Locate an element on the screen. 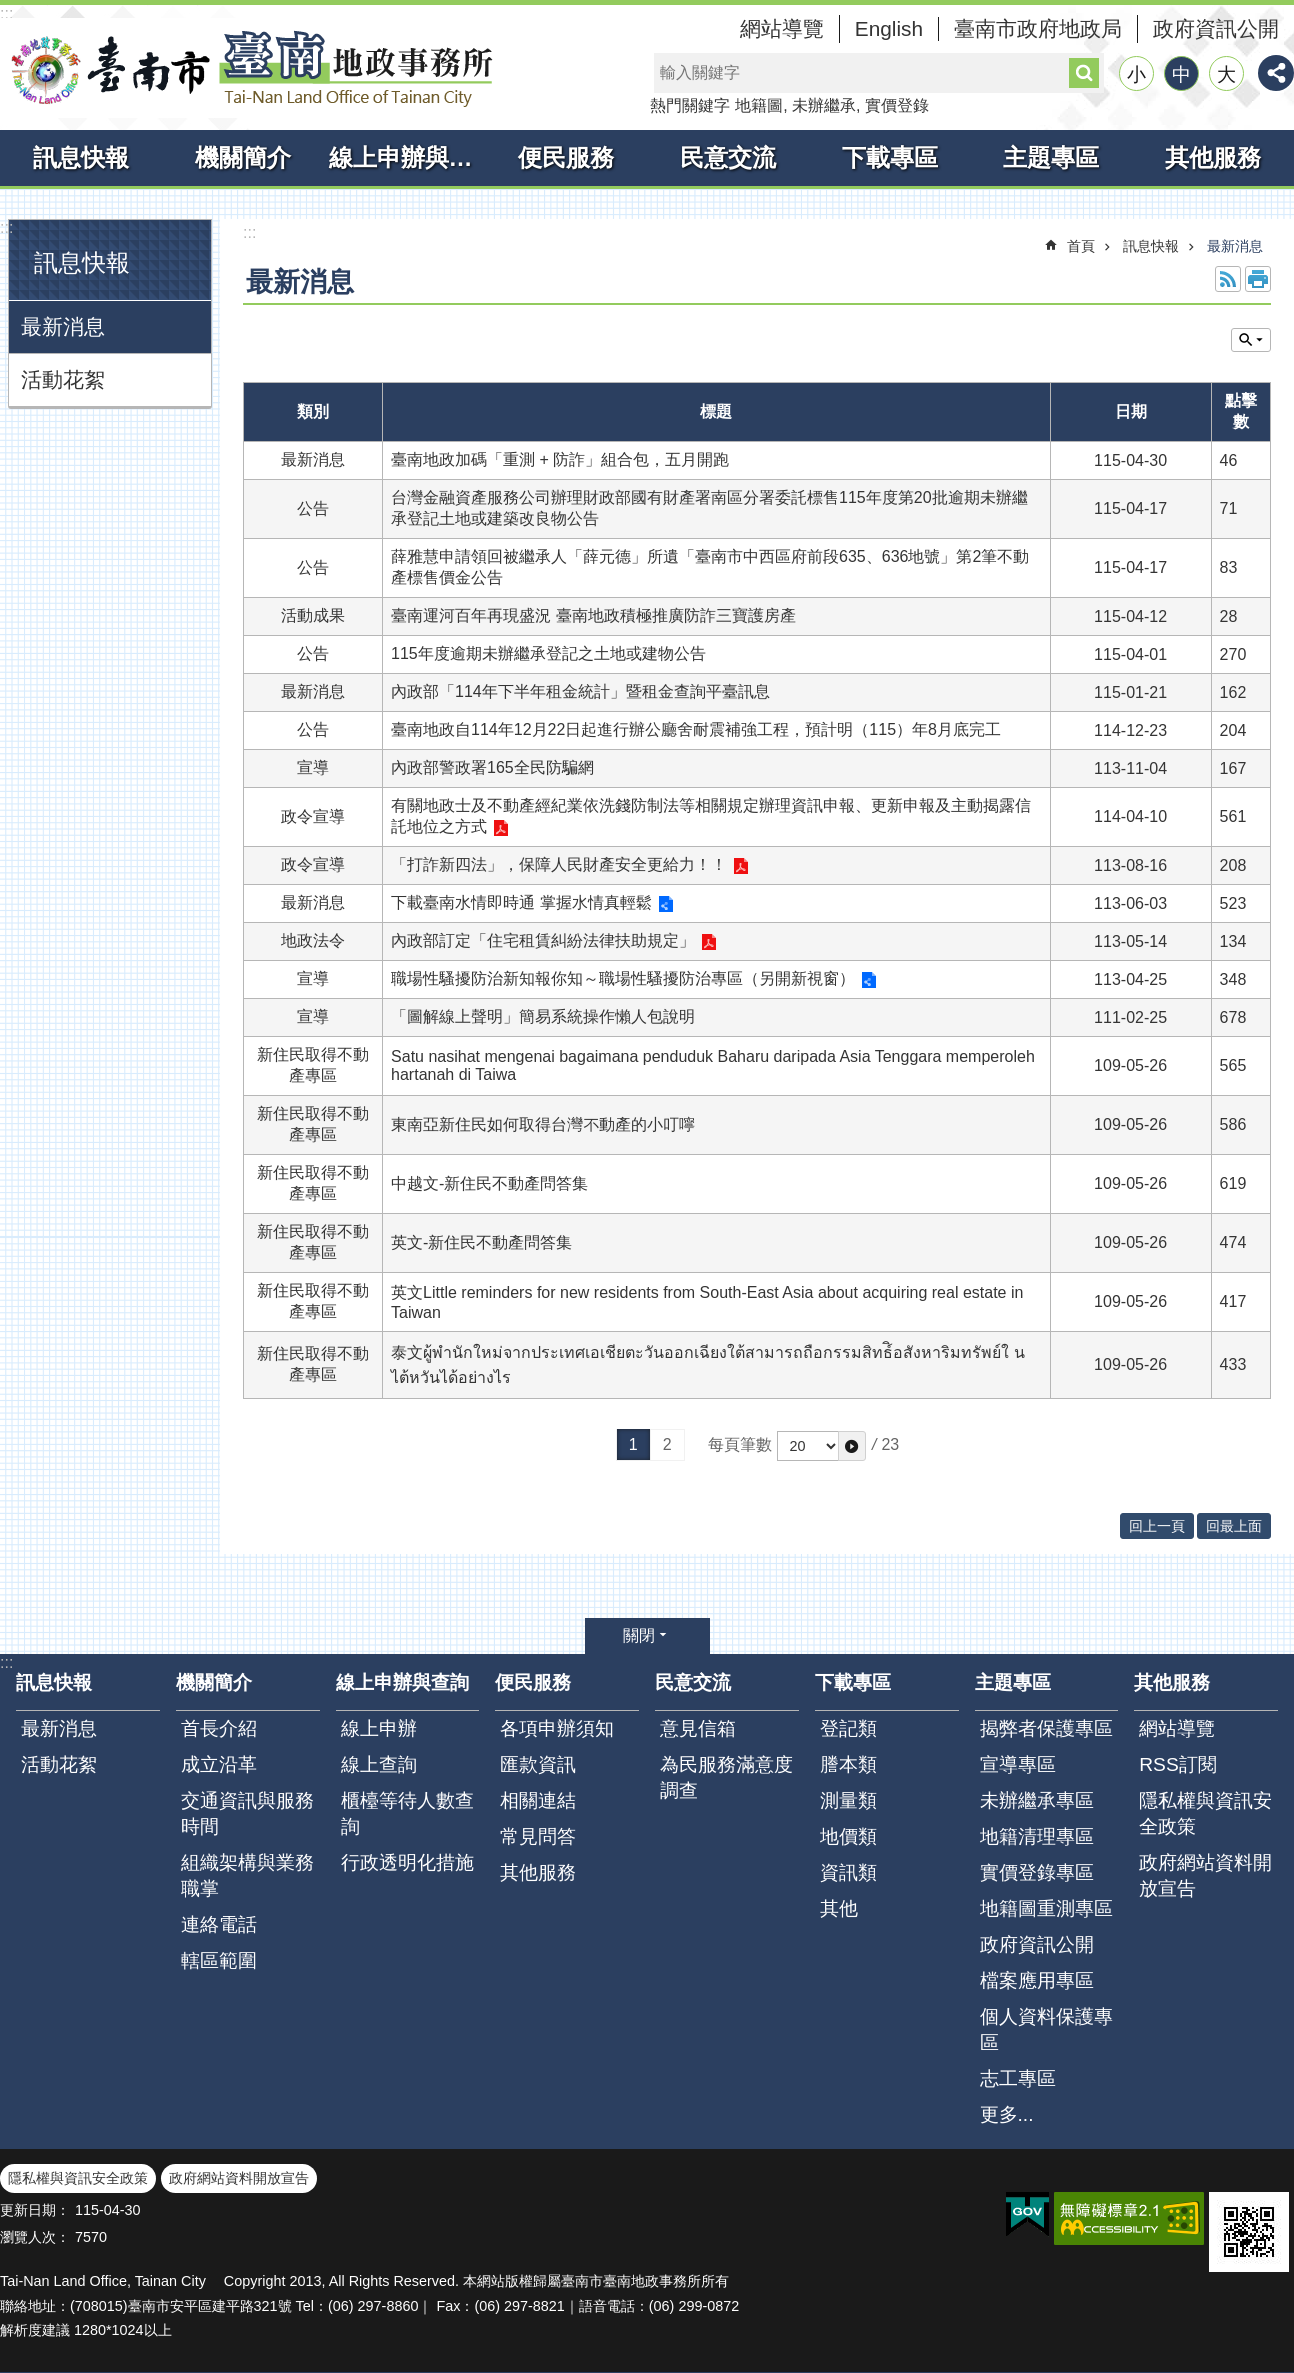  每頁筆數 is located at coordinates (740, 1444).